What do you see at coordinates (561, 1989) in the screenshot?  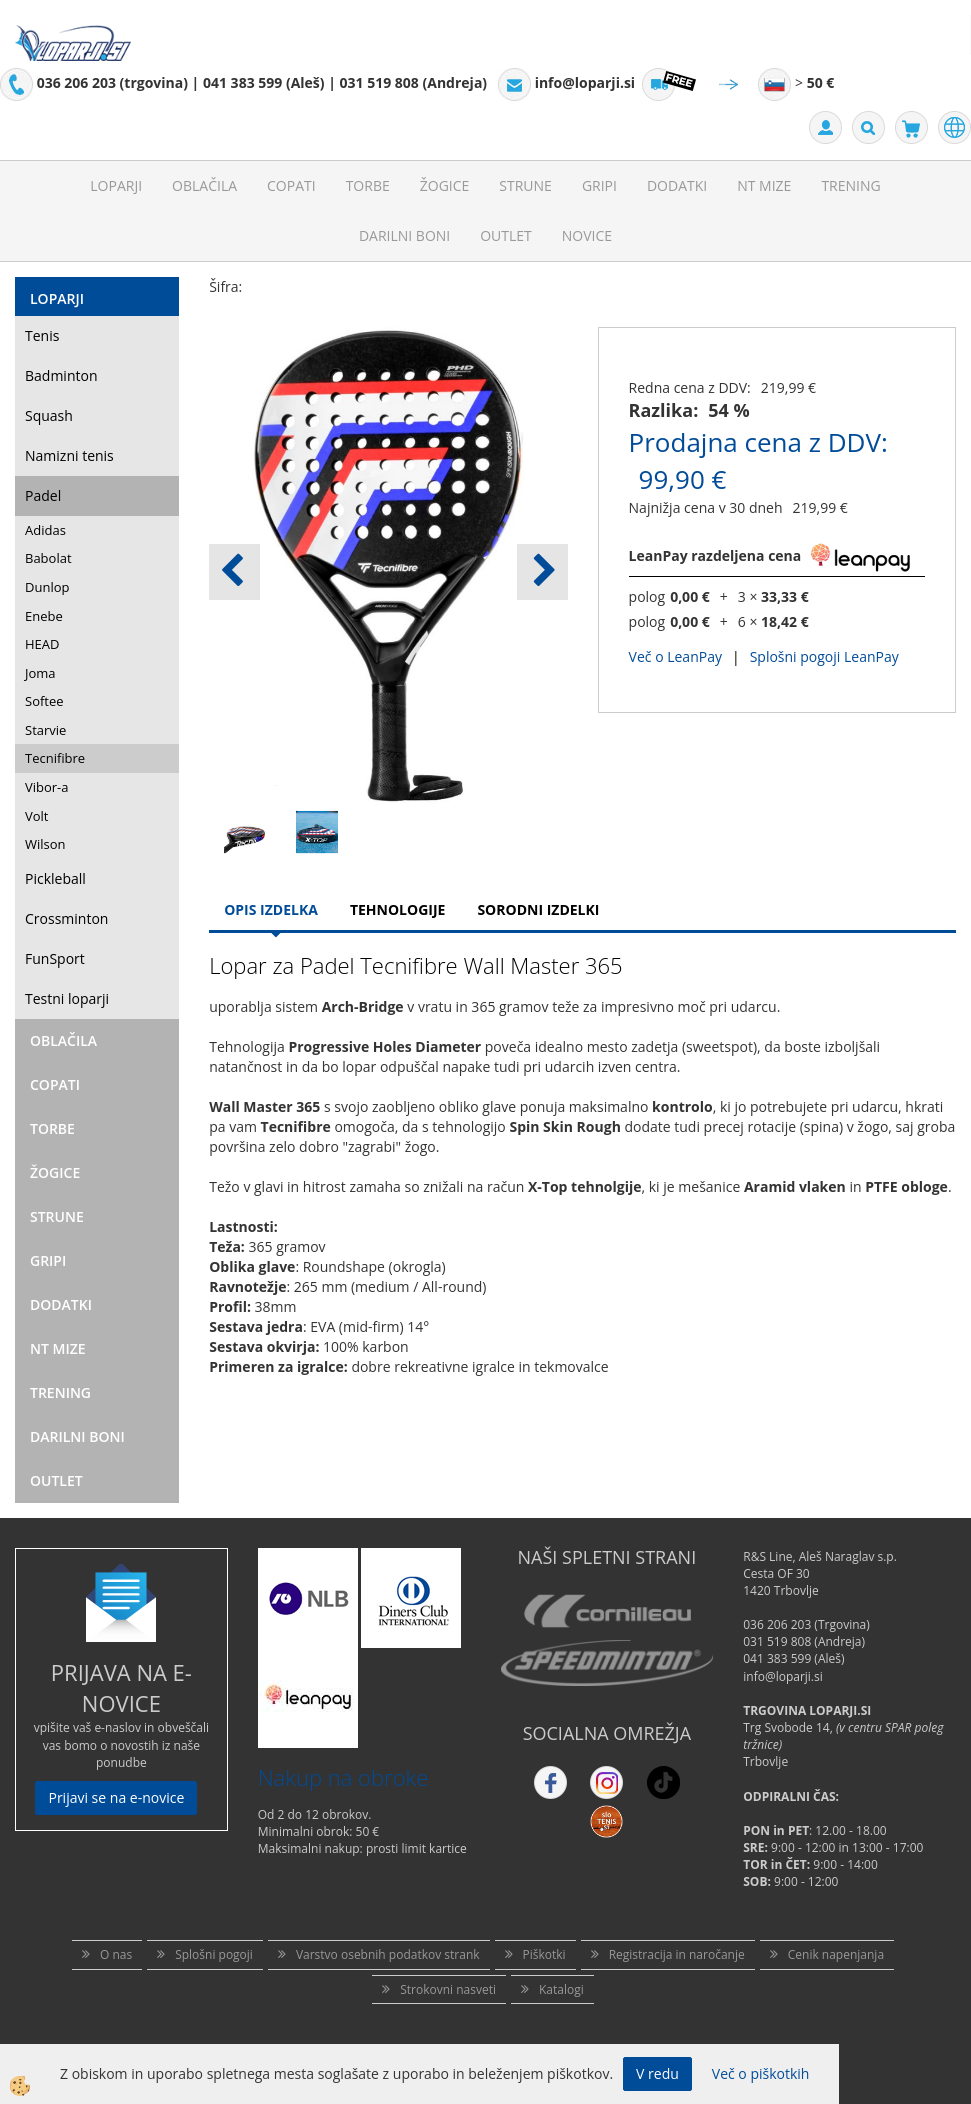 I see `Katalogi` at bounding box center [561, 1989].